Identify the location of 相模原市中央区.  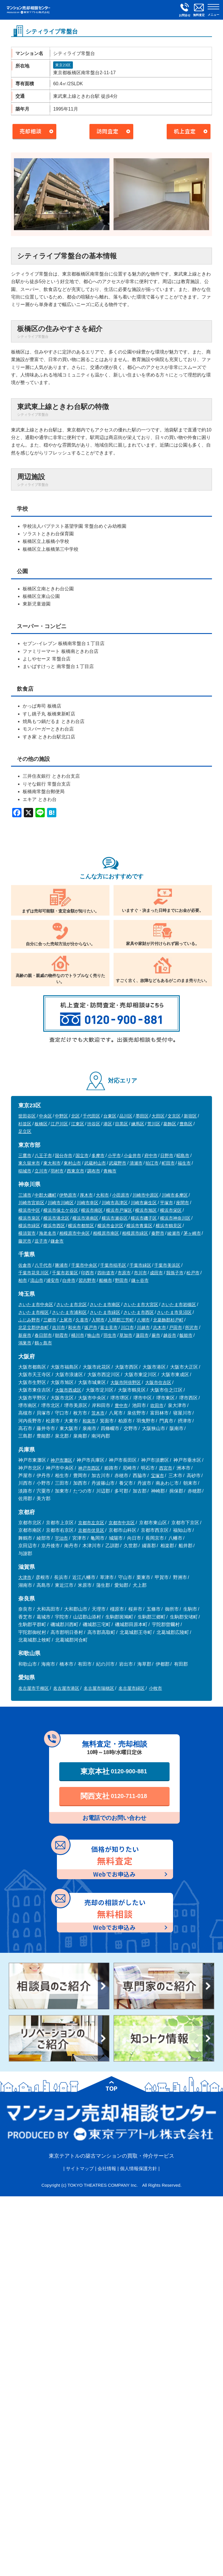
(74, 1233).